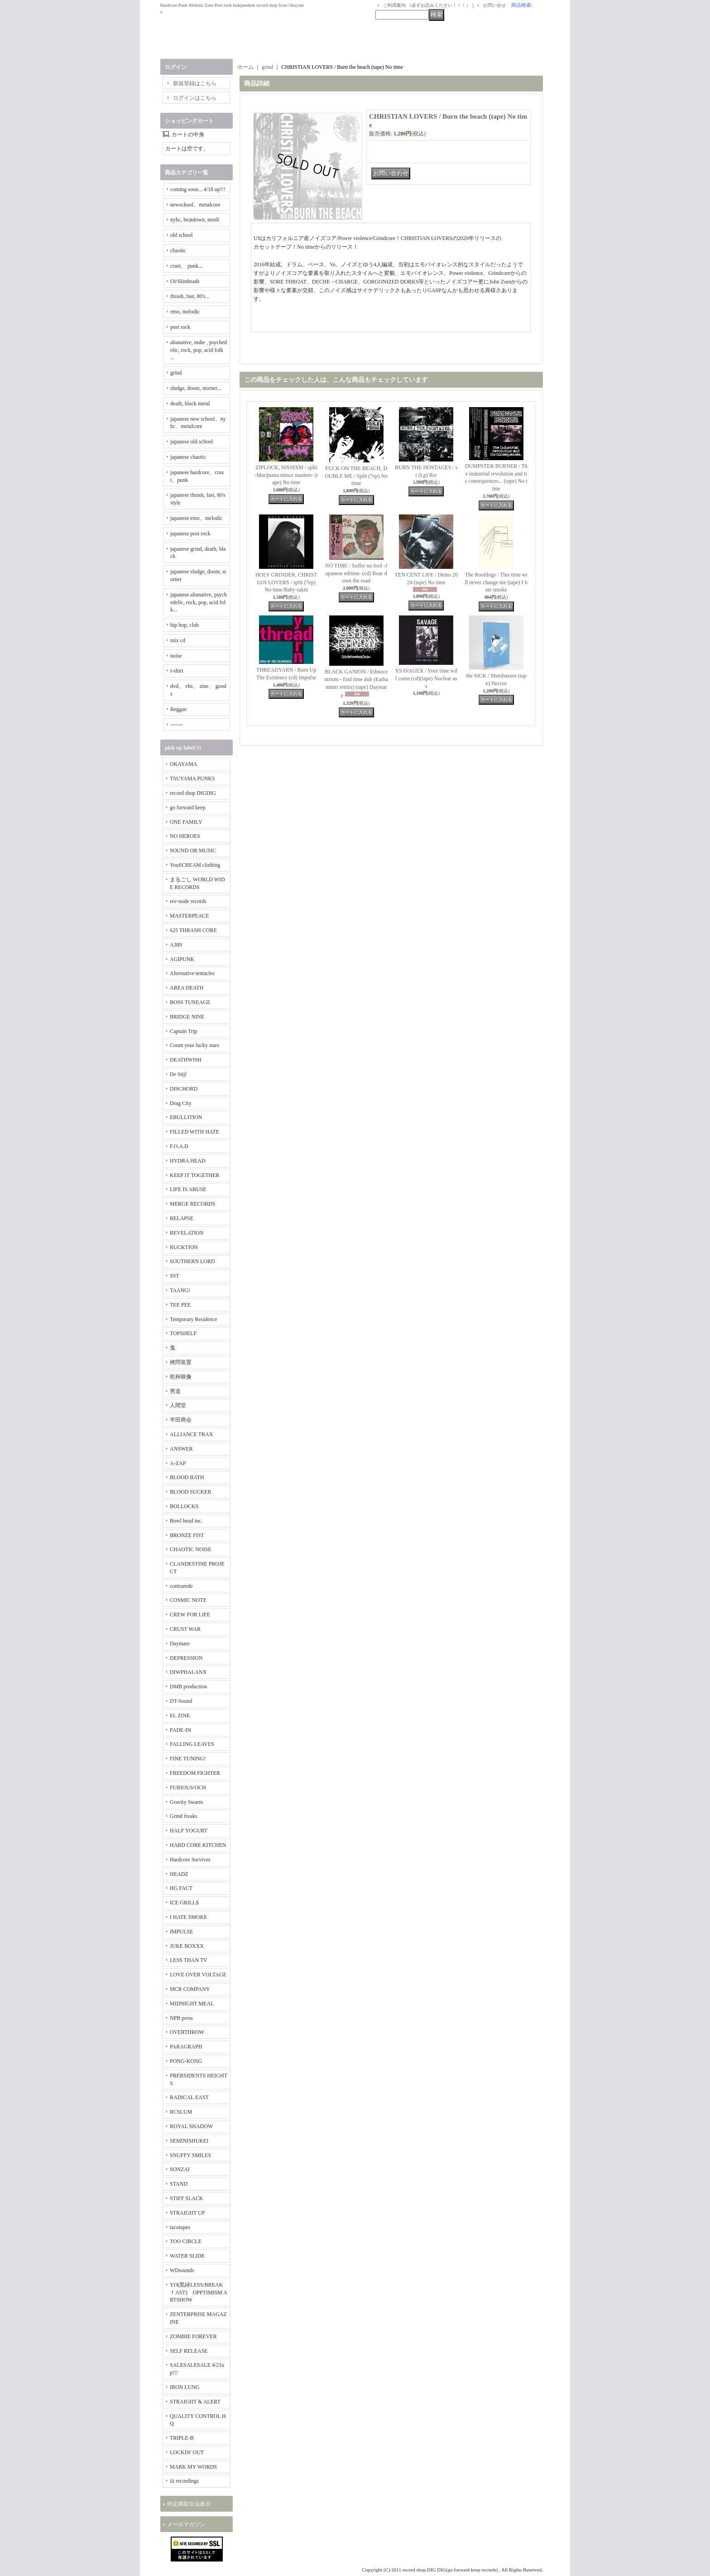  I want to click on coming soon... 4/18 up!!!, so click(197, 189).